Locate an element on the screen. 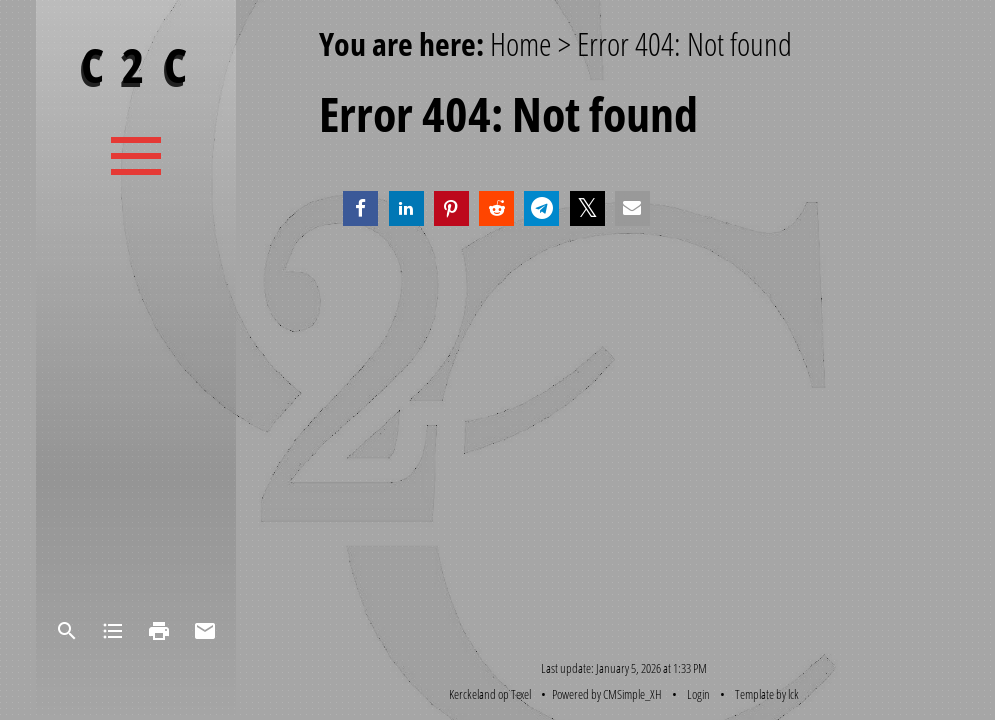 The image size is (995, 720). Kerckeland op Texel is located at coordinates (490, 694).